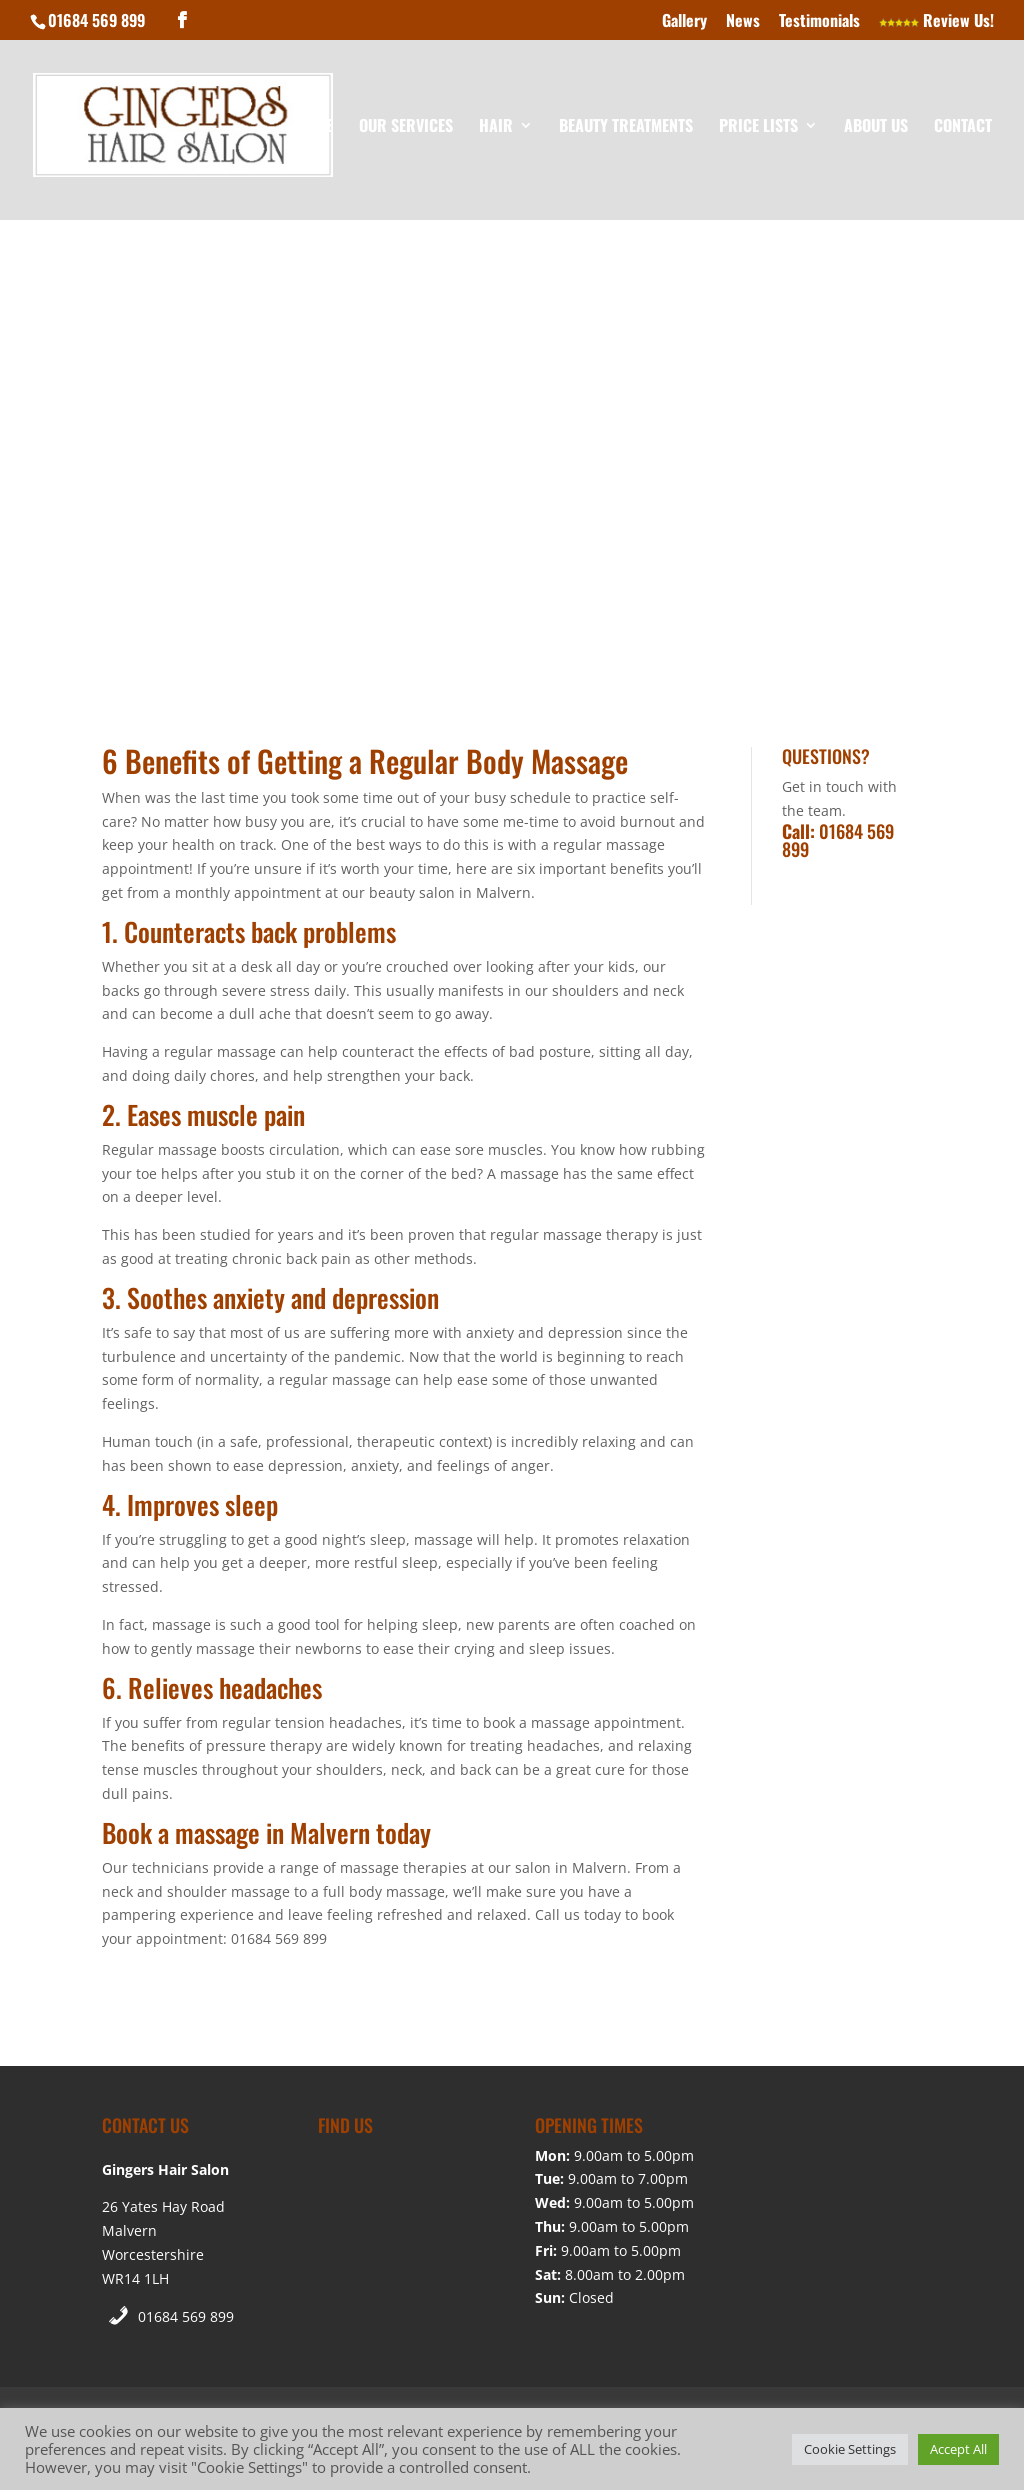 The width and height of the screenshot is (1024, 2490). What do you see at coordinates (743, 22) in the screenshot?
I see `News` at bounding box center [743, 22].